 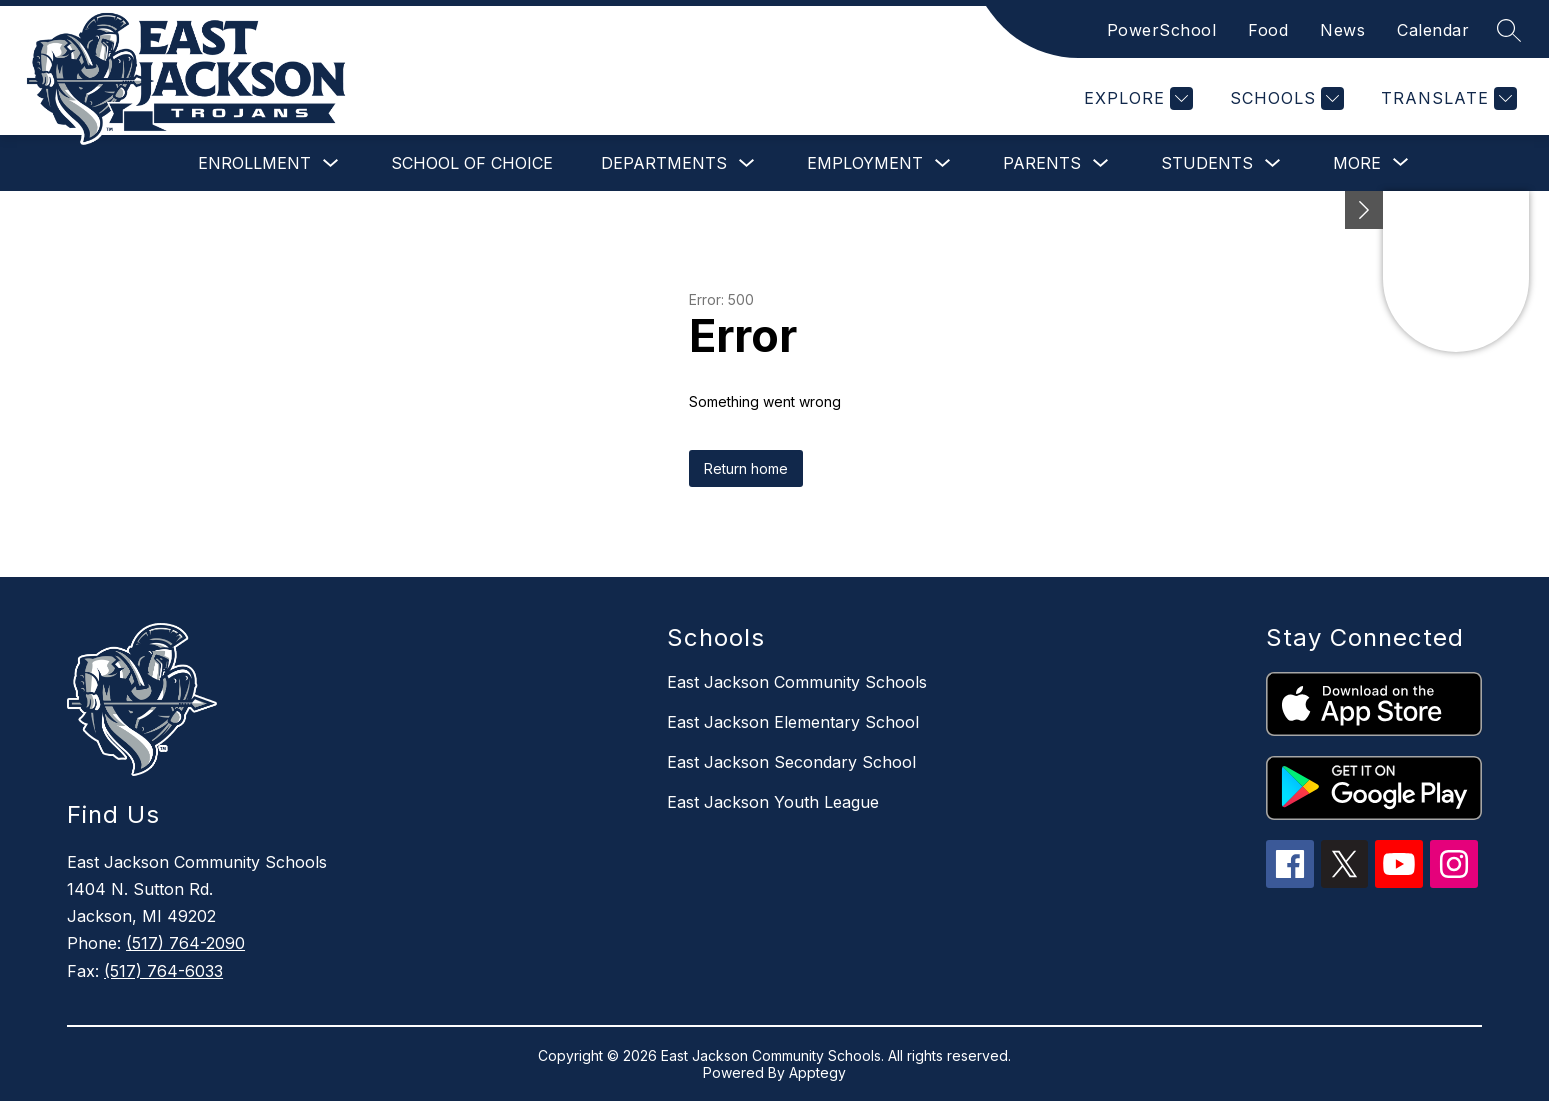 I want to click on (517) 764-6033, so click(x=163, y=971).